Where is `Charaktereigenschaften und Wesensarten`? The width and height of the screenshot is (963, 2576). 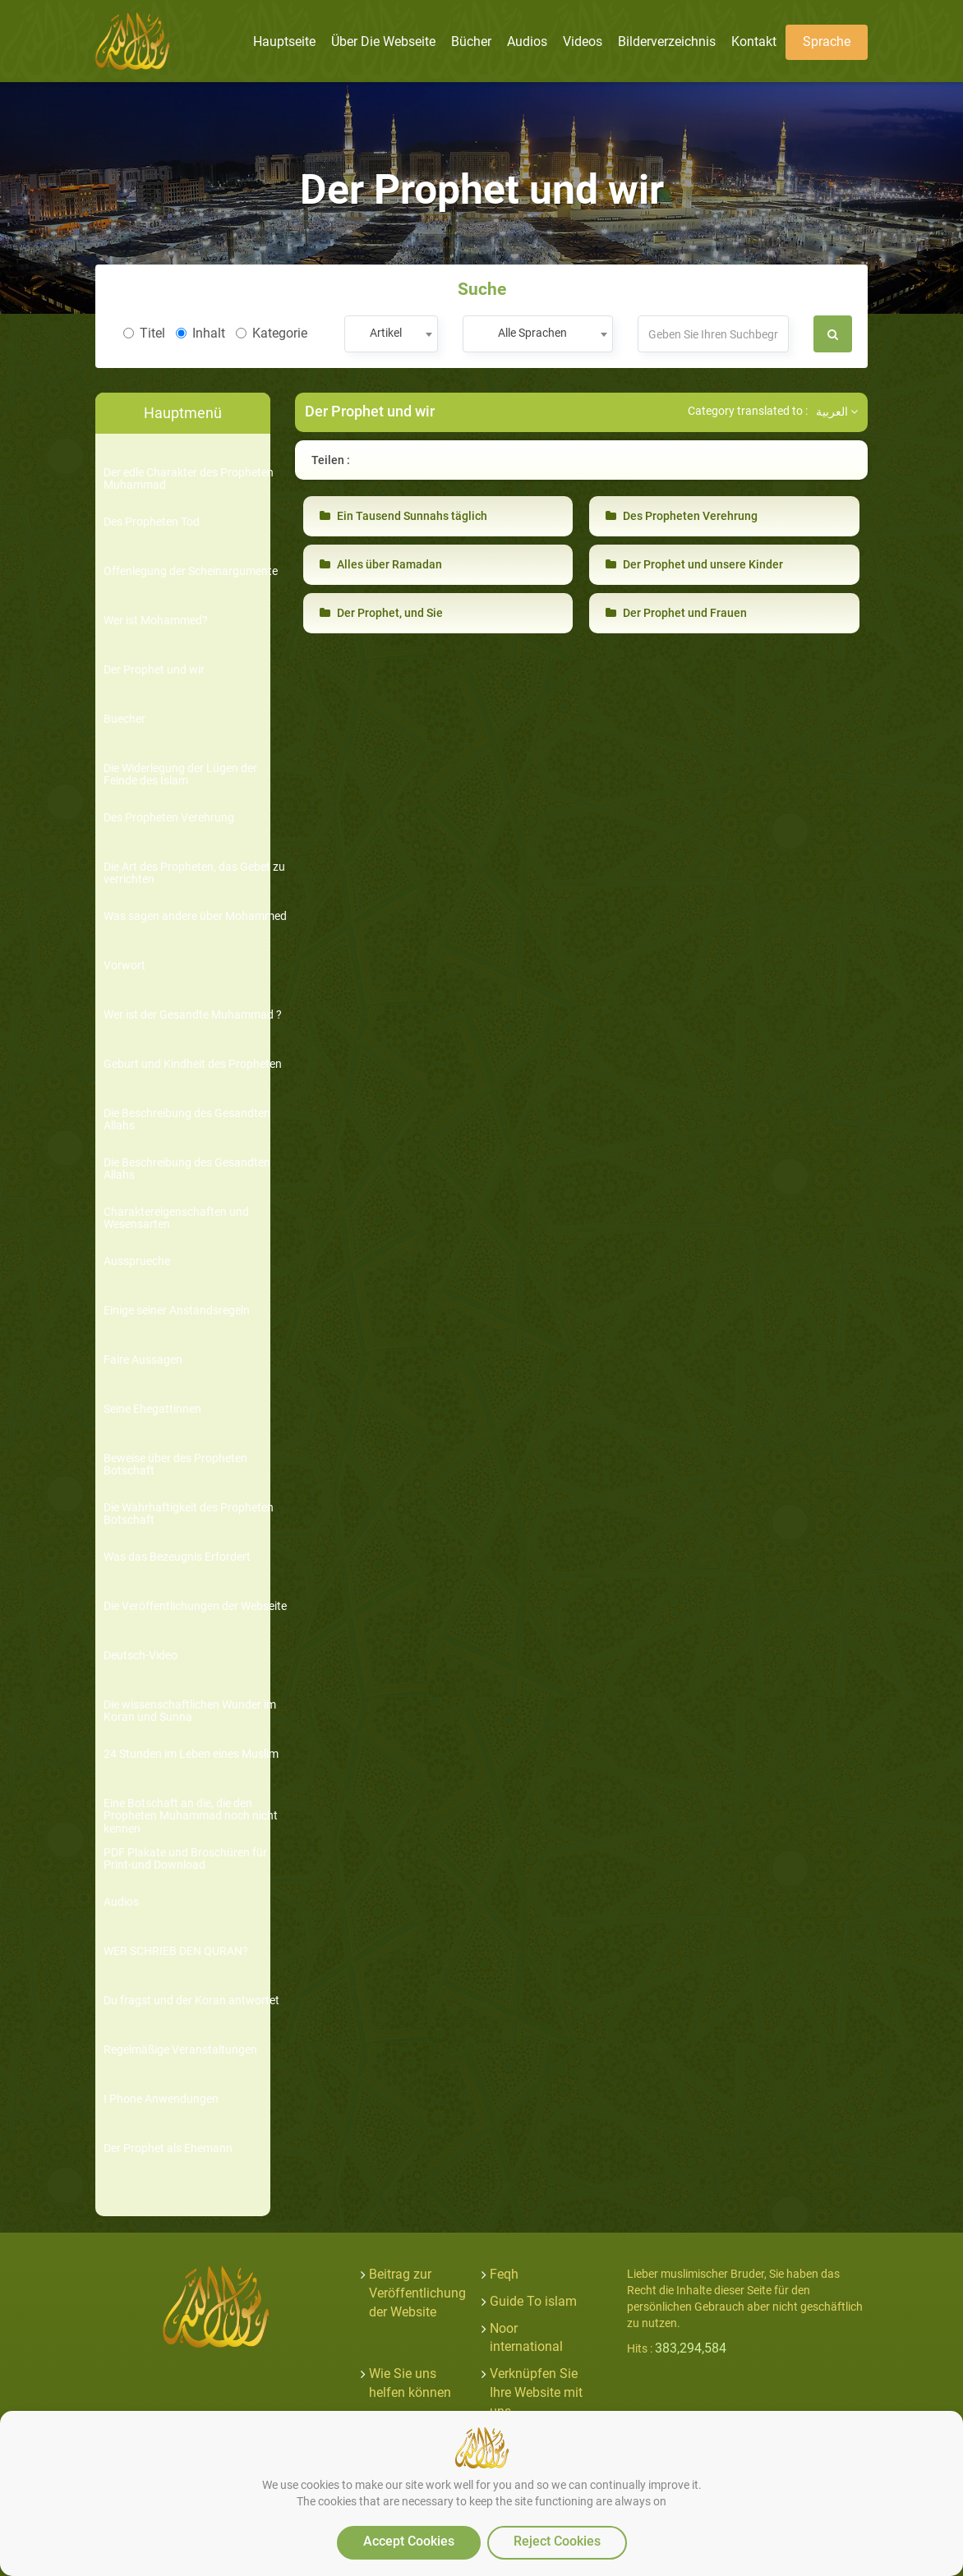 Charaktereigenschaften und Wesensarten is located at coordinates (176, 1218).